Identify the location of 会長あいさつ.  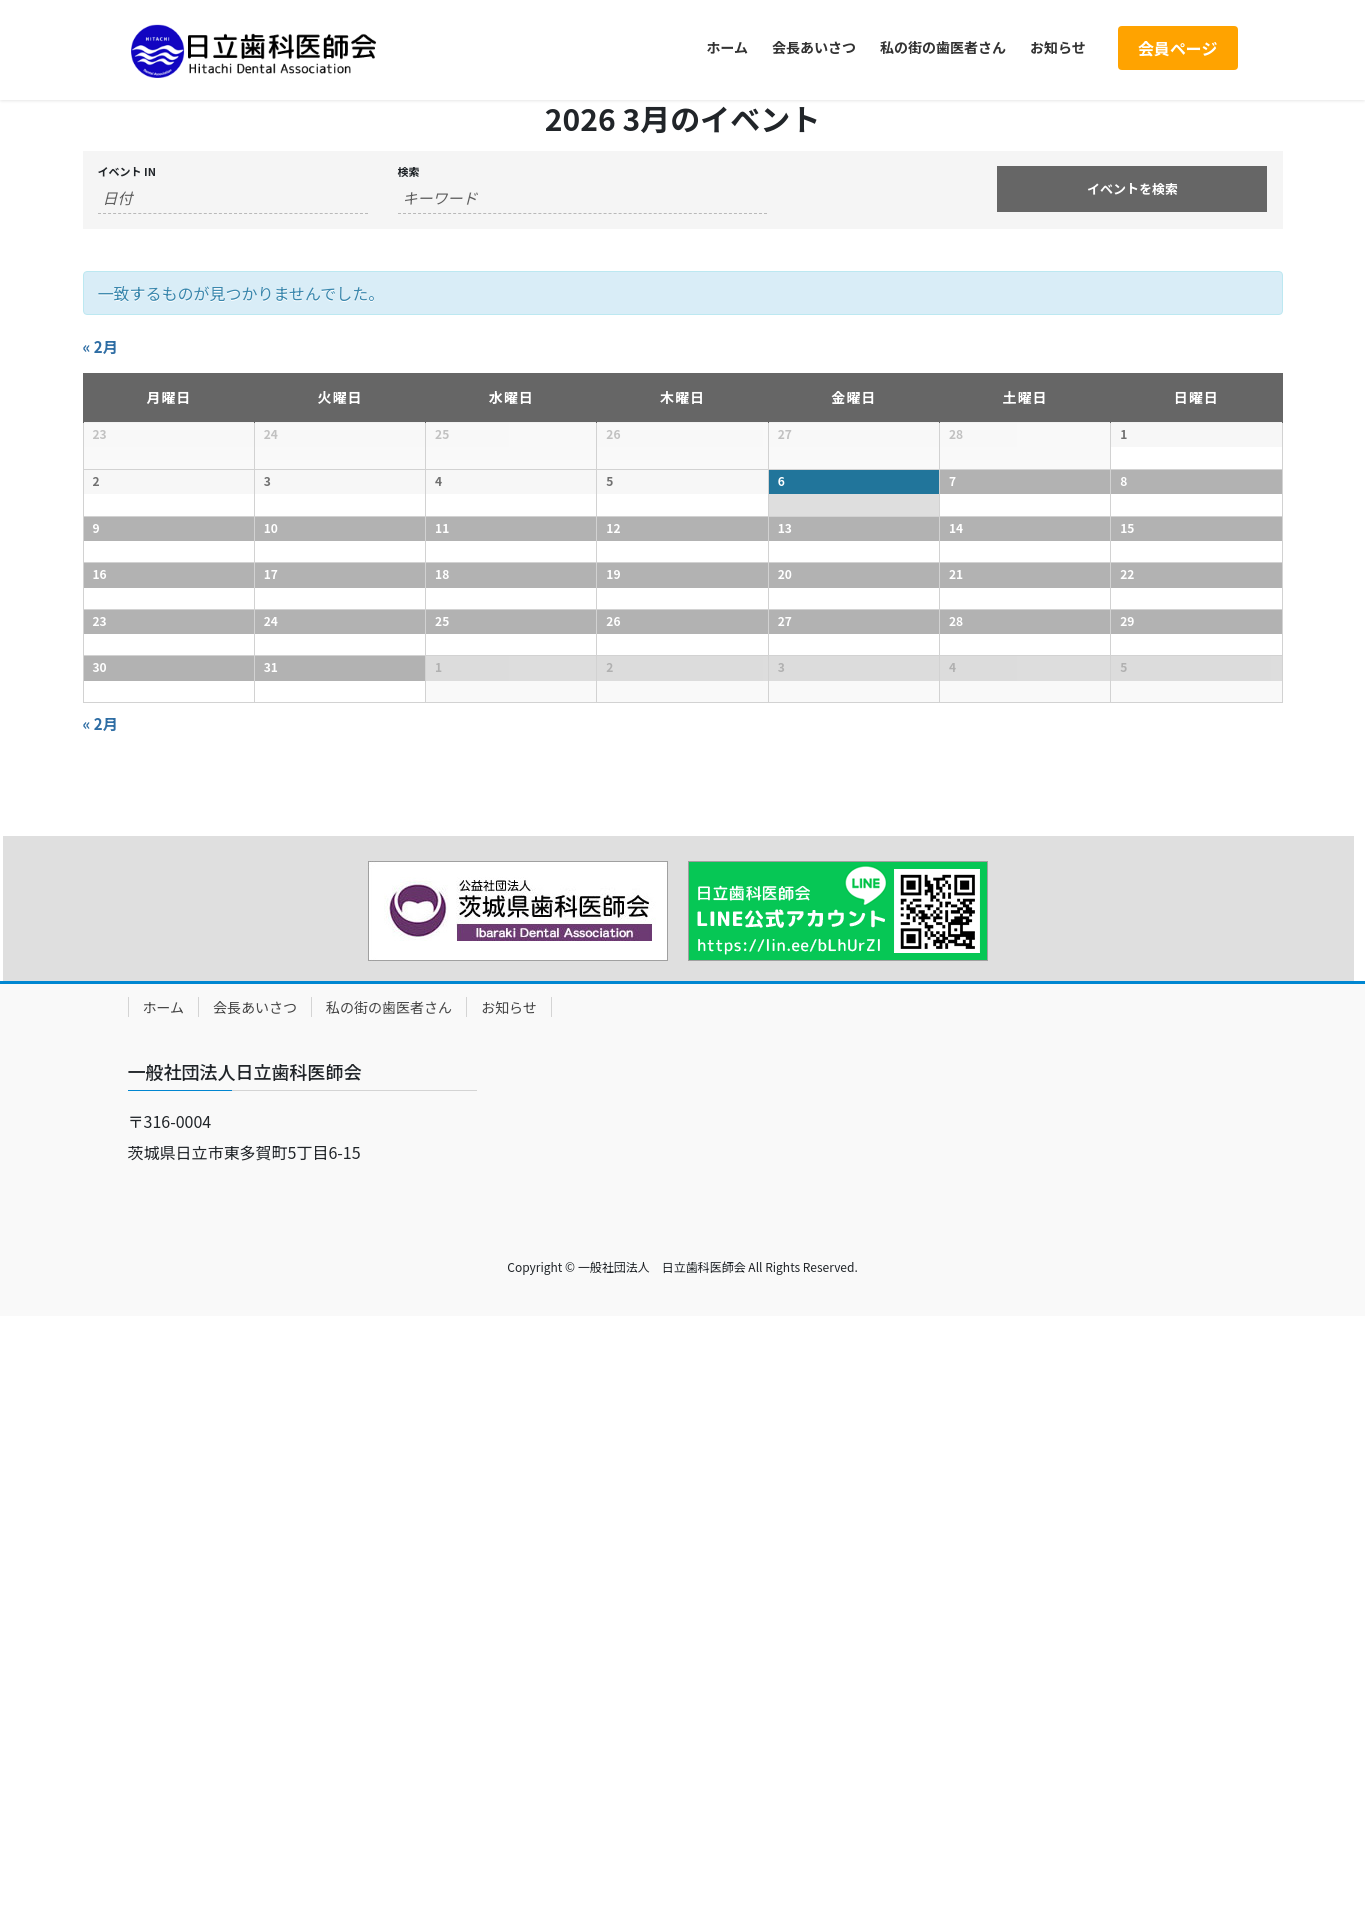
(255, 1597).